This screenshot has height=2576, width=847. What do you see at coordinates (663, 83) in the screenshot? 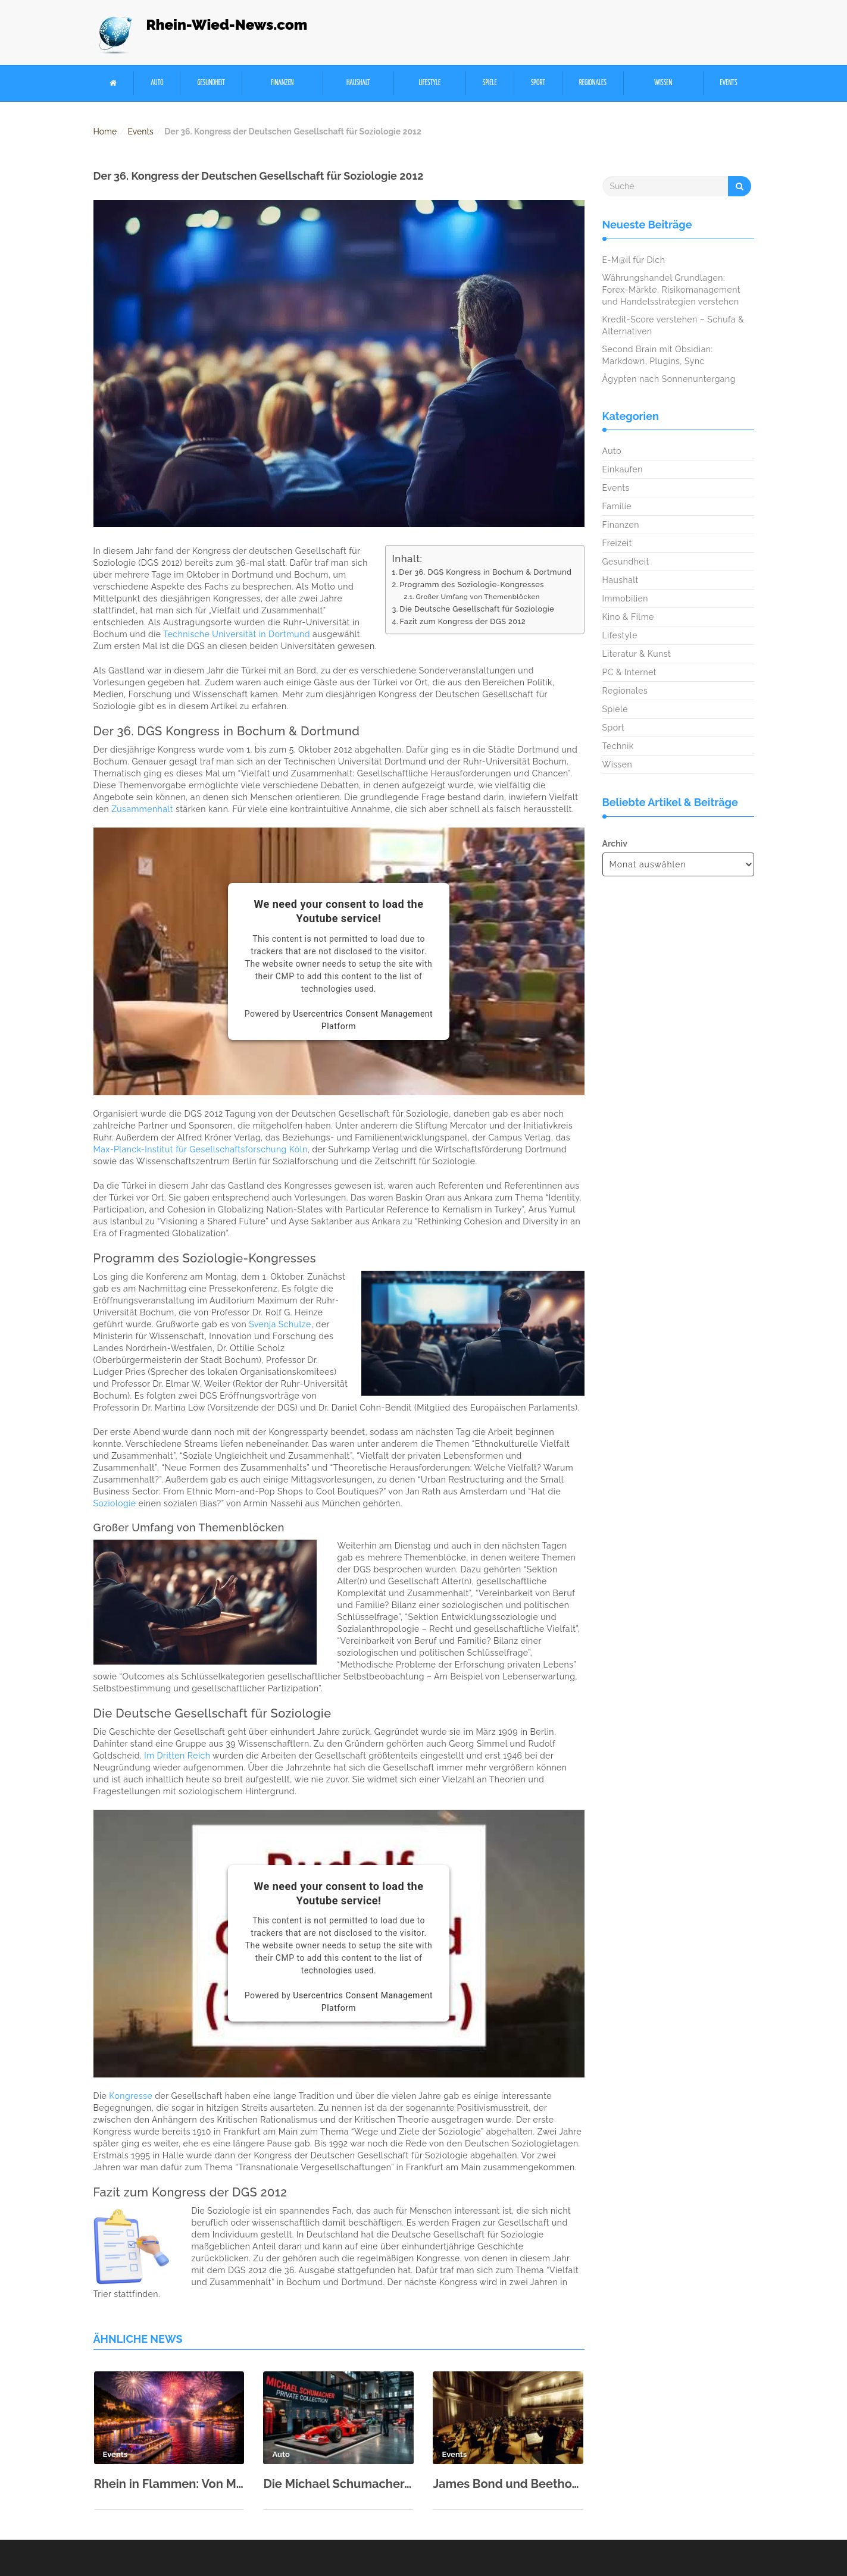
I see `Wissen` at bounding box center [663, 83].